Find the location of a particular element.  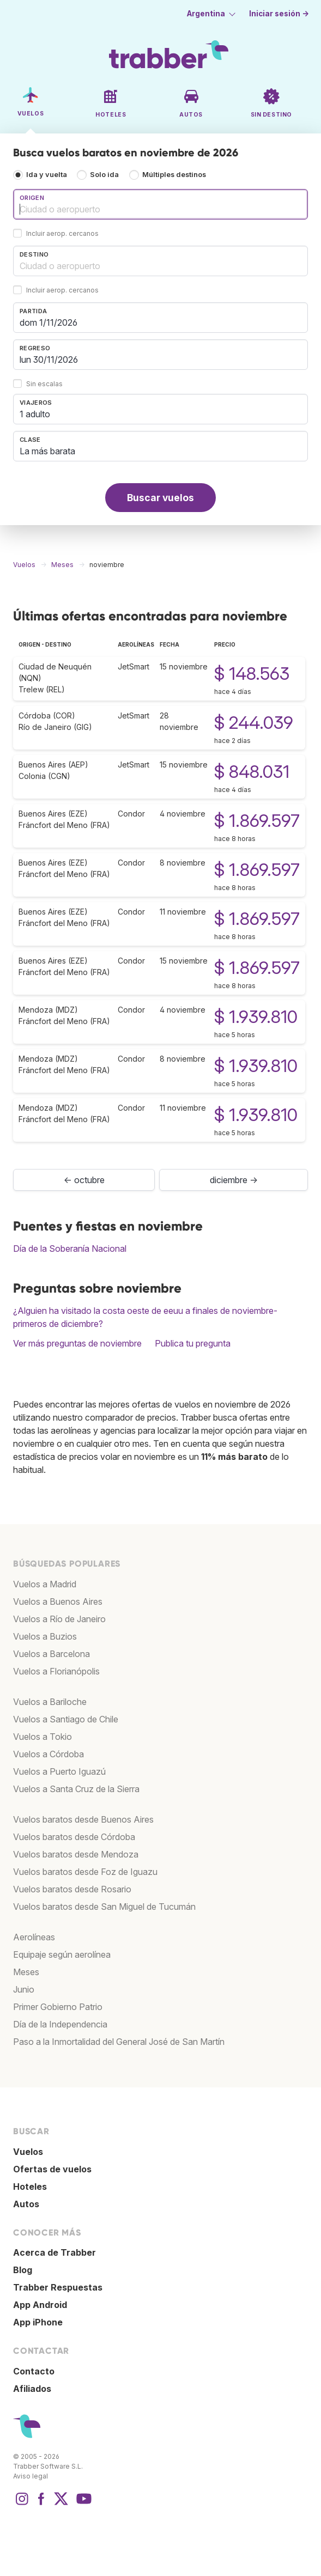

Vuelos a Florianópolis is located at coordinates (56, 1671).